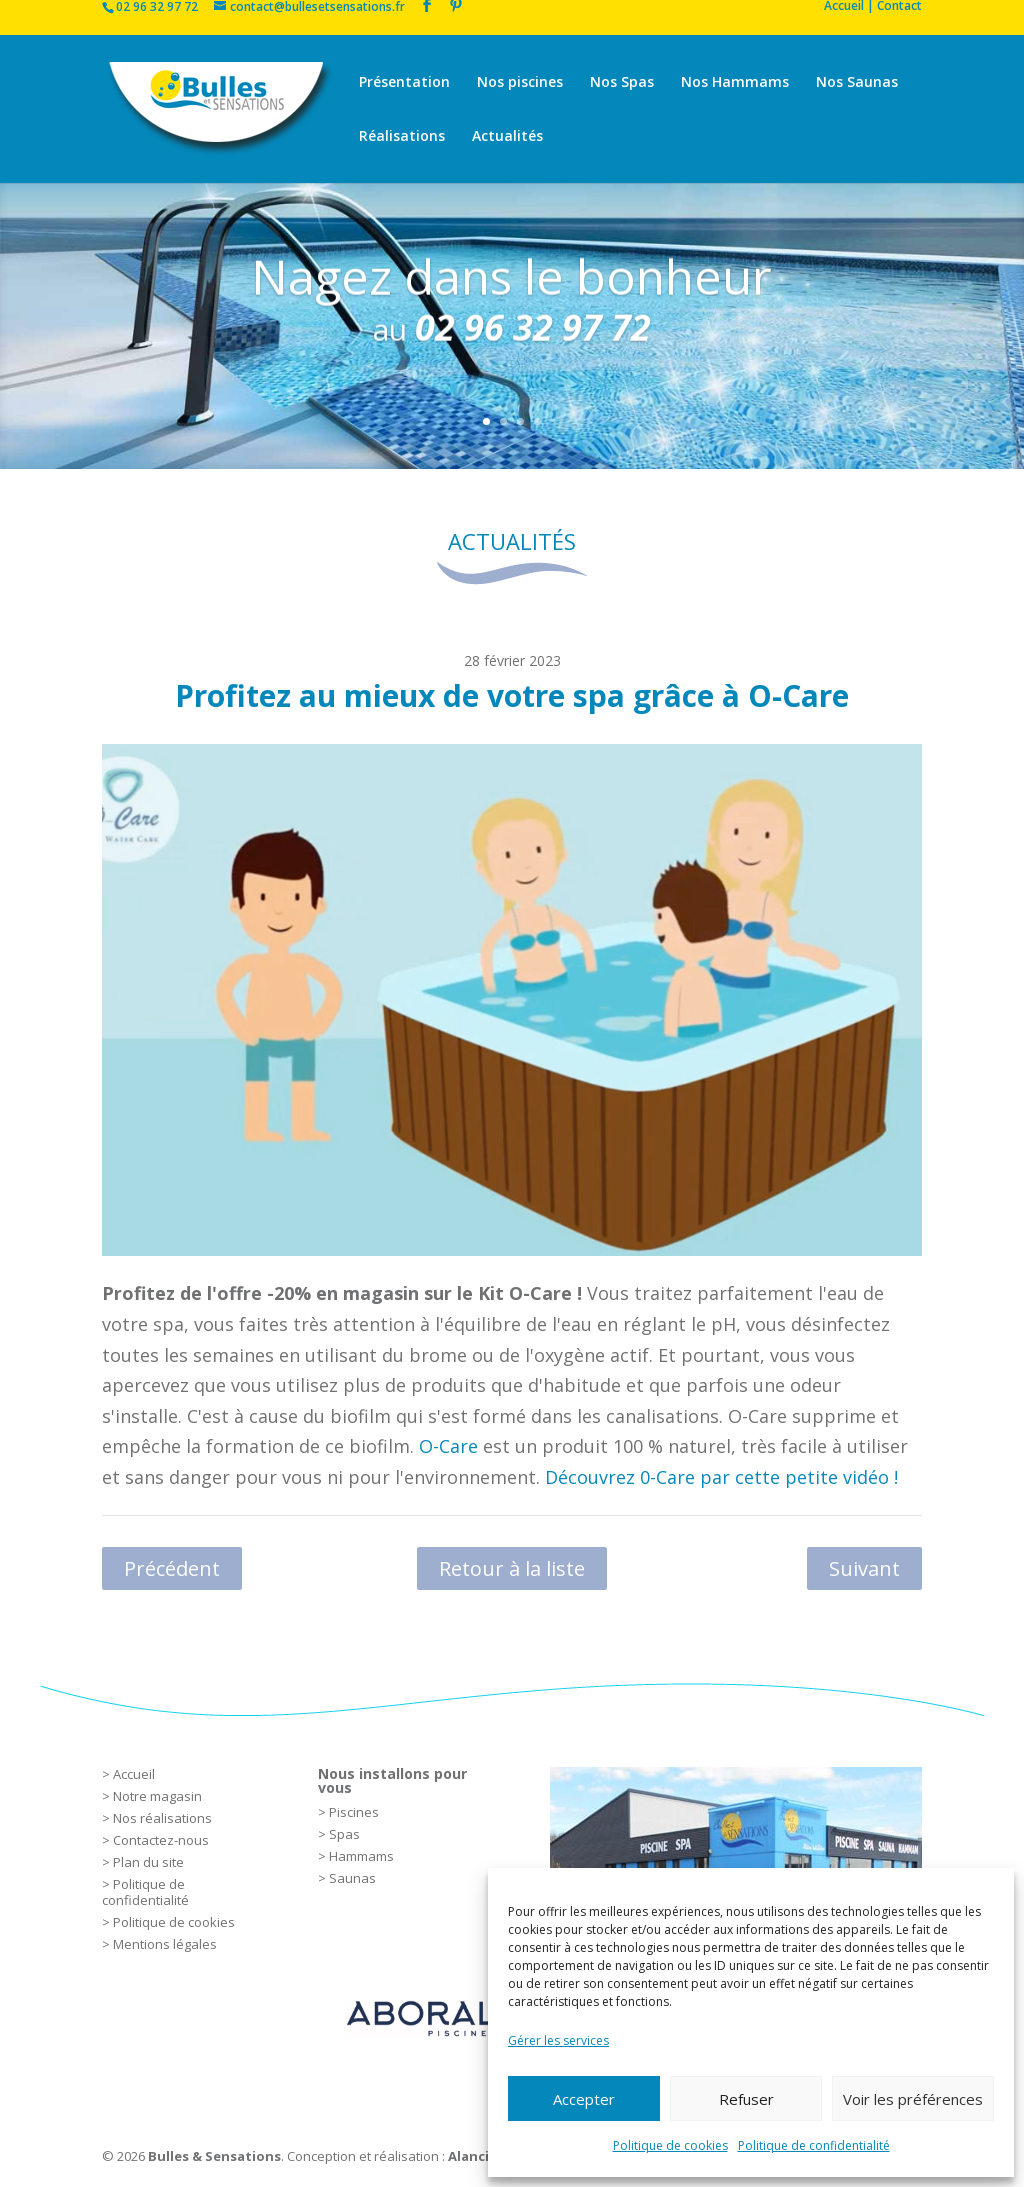 This screenshot has width=1024, height=2187. I want to click on Découvrez 0-Care par cette petite vidéo !, so click(724, 1477).